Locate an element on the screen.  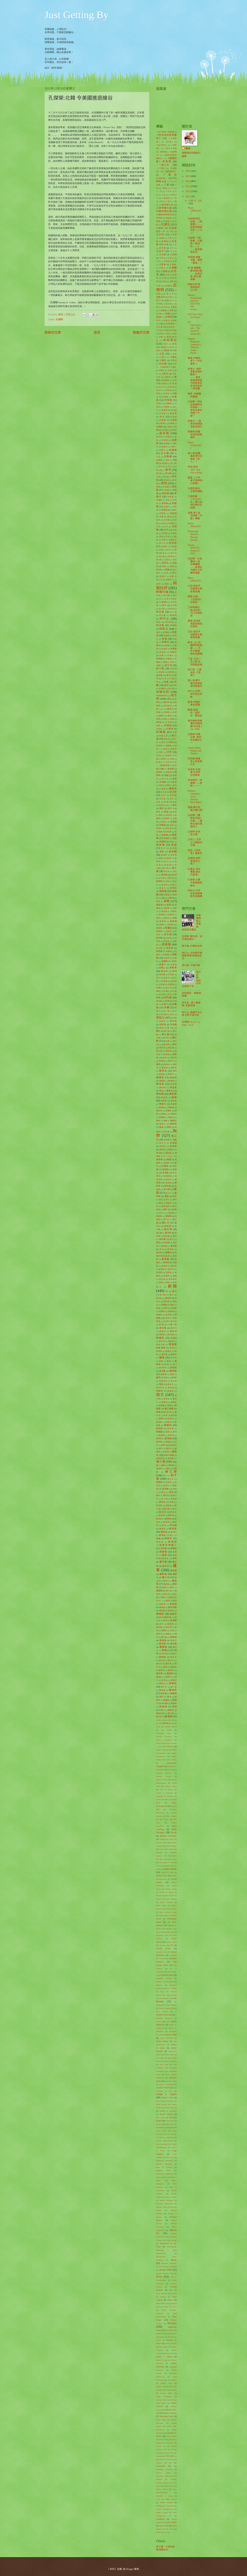
馬國明 is located at coordinates (162, 842).